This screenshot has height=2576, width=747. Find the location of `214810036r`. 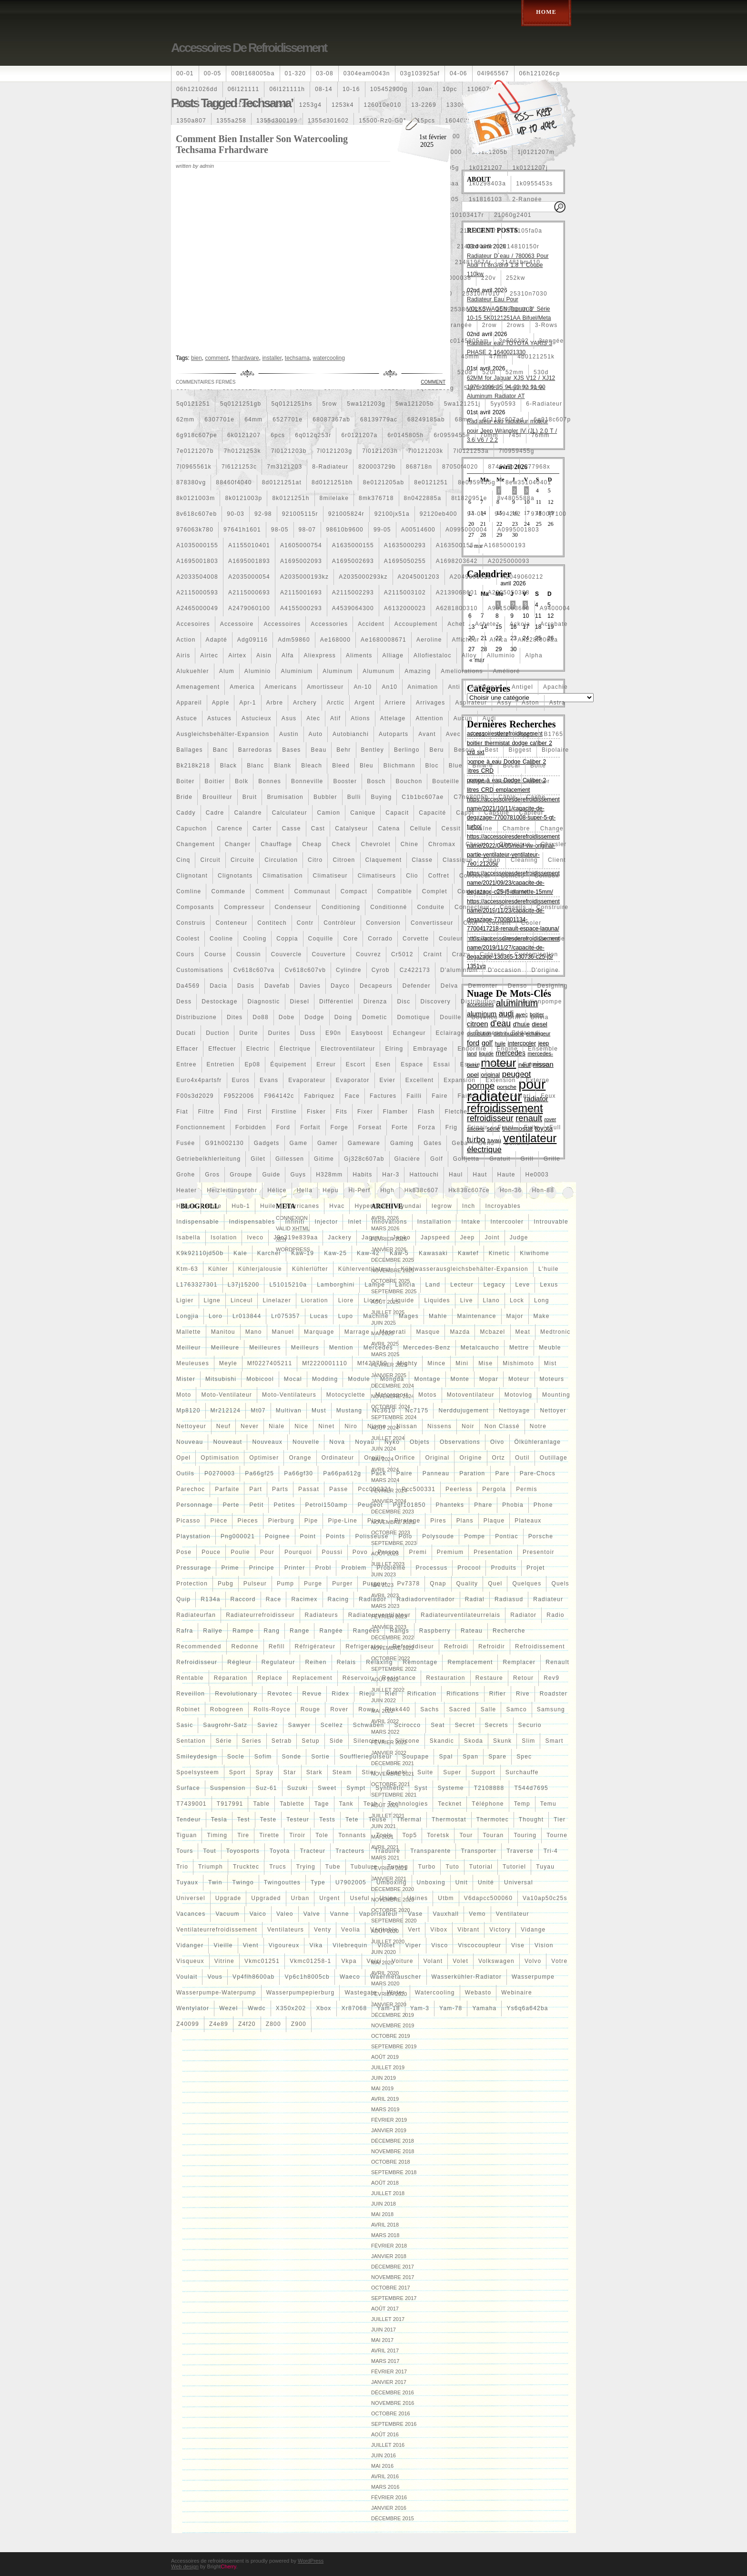

214810036r is located at coordinates (475, 246).